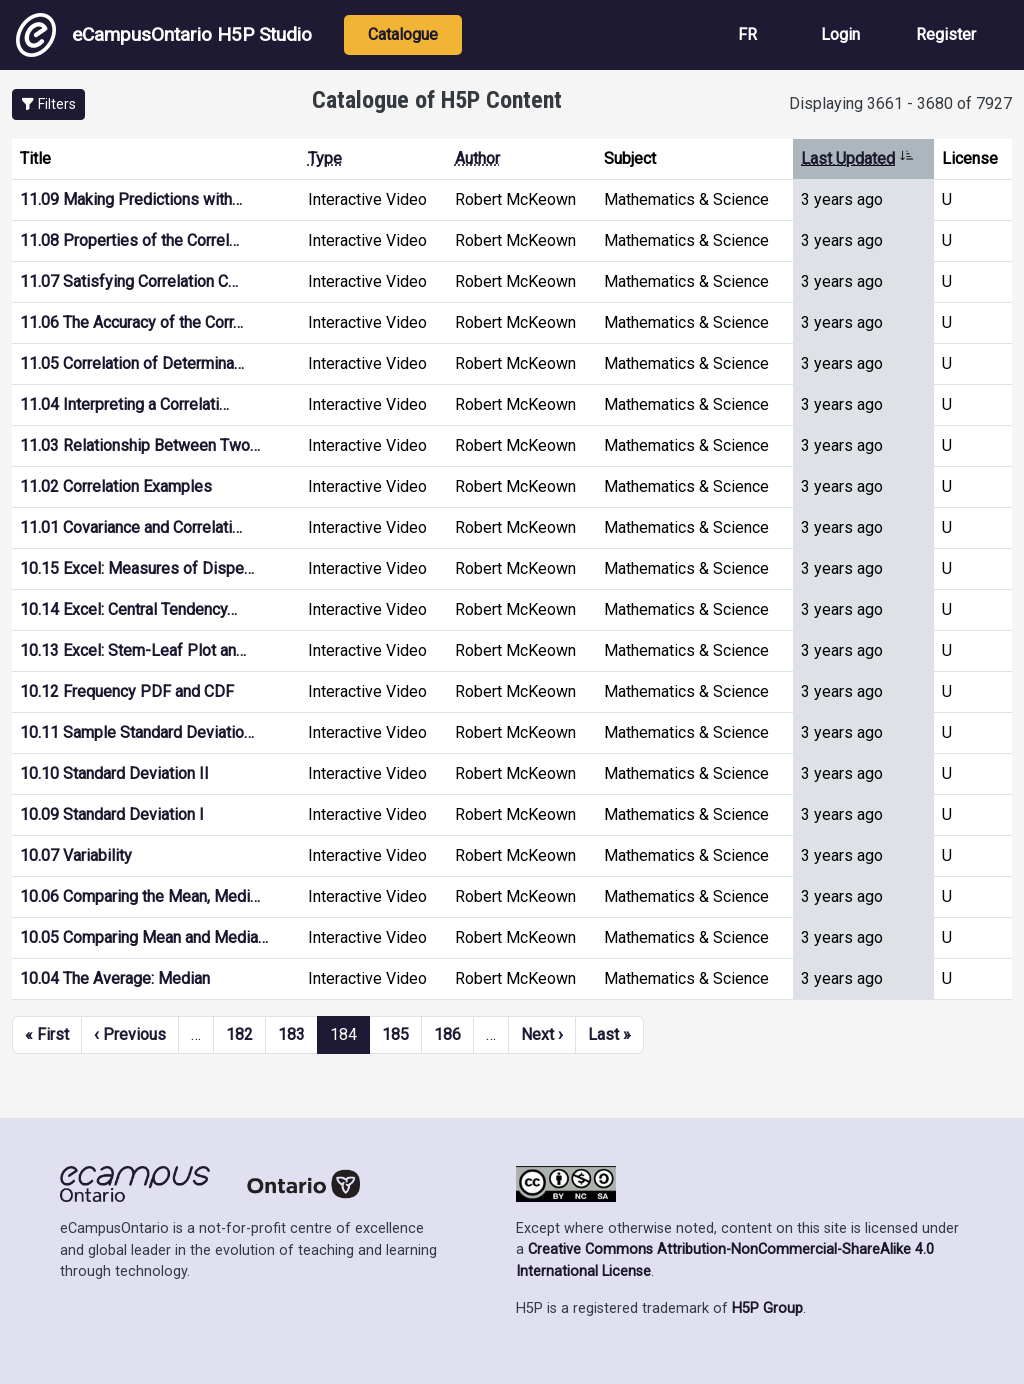 Image resolution: width=1024 pixels, height=1384 pixels. I want to click on Displaying 3661 - 3680 of 7927 [status], so click(900, 103).